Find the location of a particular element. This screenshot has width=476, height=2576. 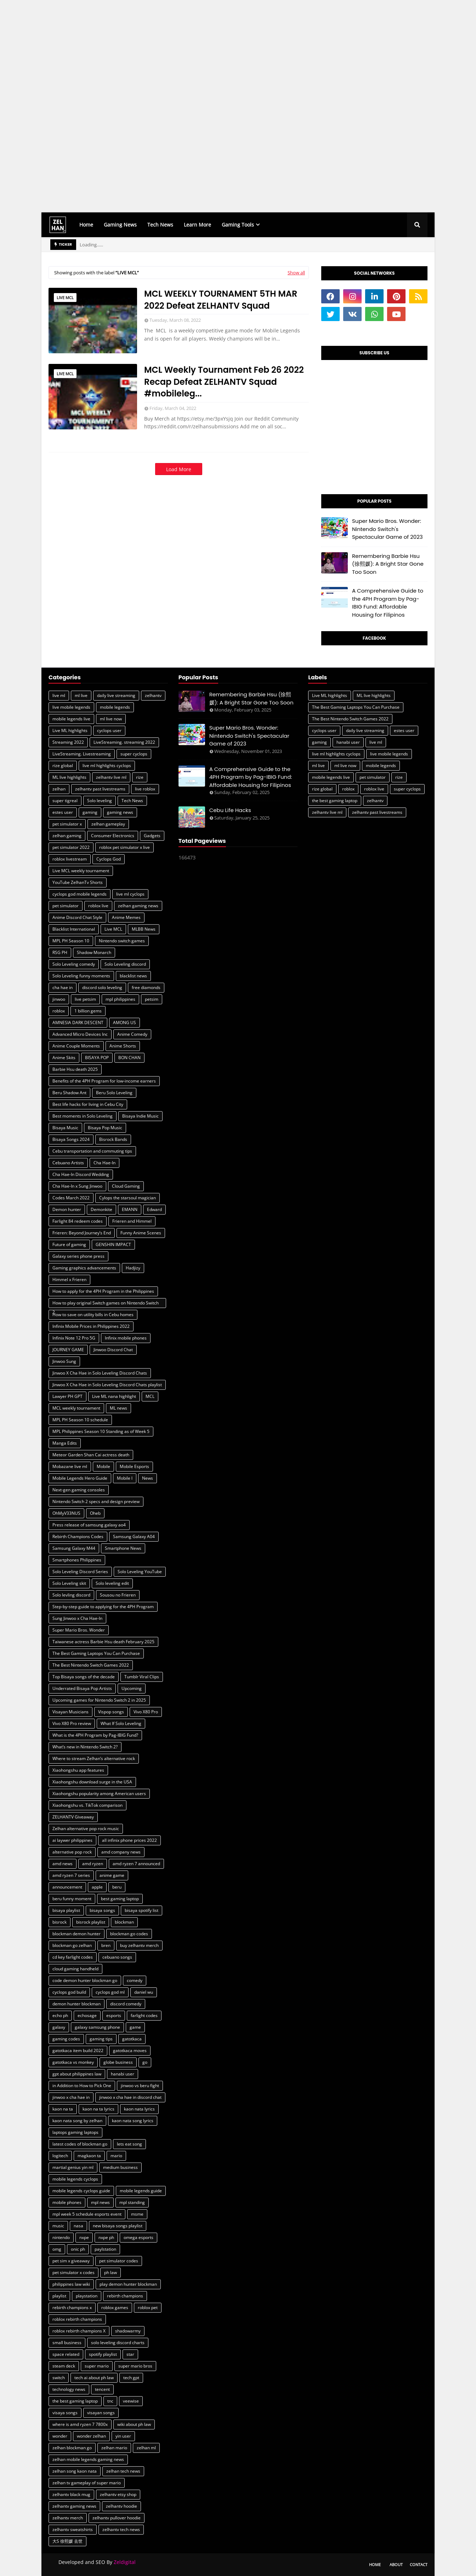

zelhan gaming news is located at coordinates (138, 906).